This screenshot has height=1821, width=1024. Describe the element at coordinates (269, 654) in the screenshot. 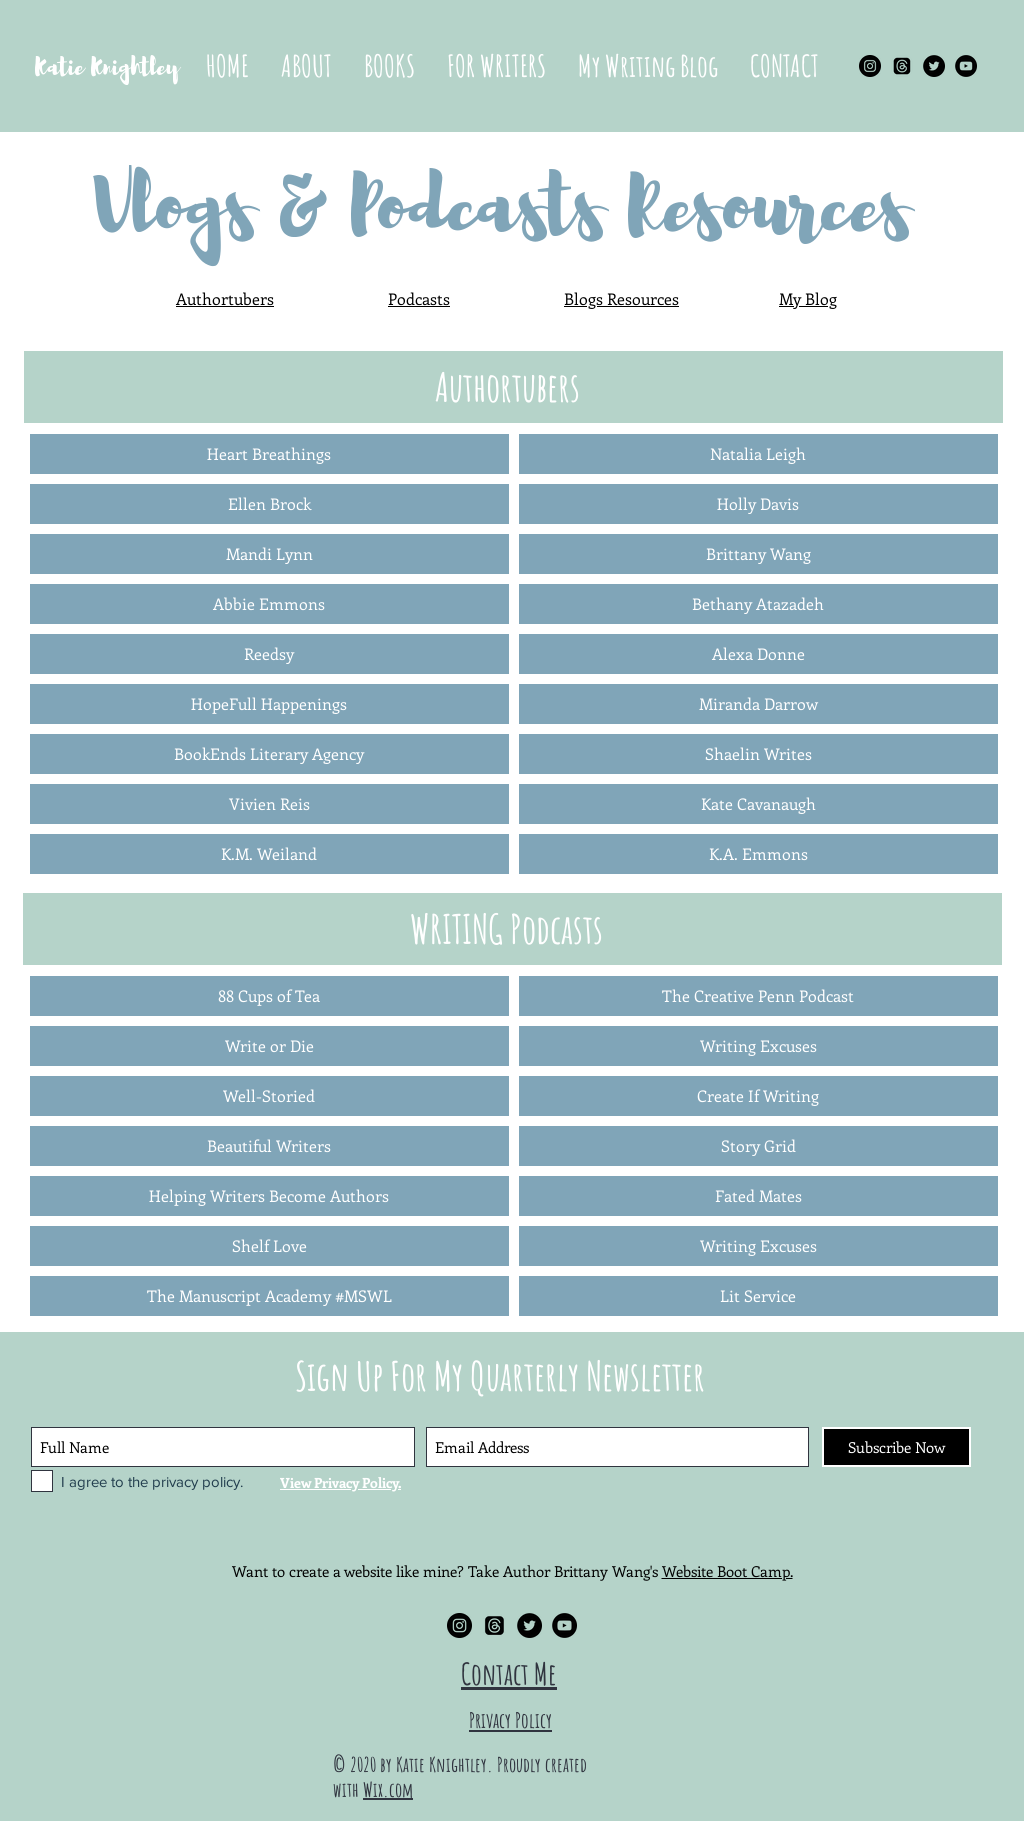

I see `[Reedsy]` at that location.